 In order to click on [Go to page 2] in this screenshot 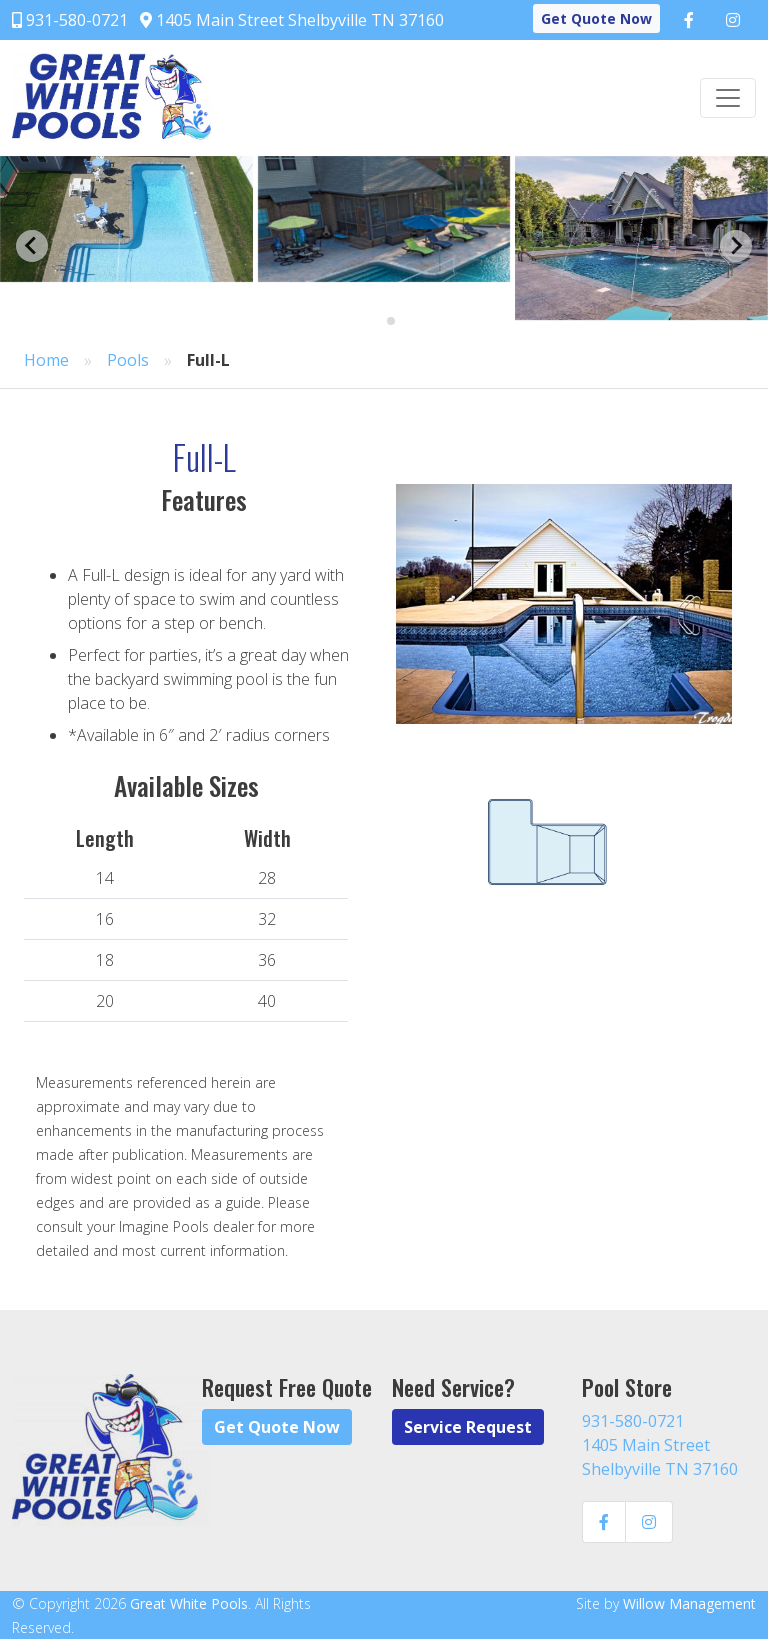, I will do `click(391, 321)`.